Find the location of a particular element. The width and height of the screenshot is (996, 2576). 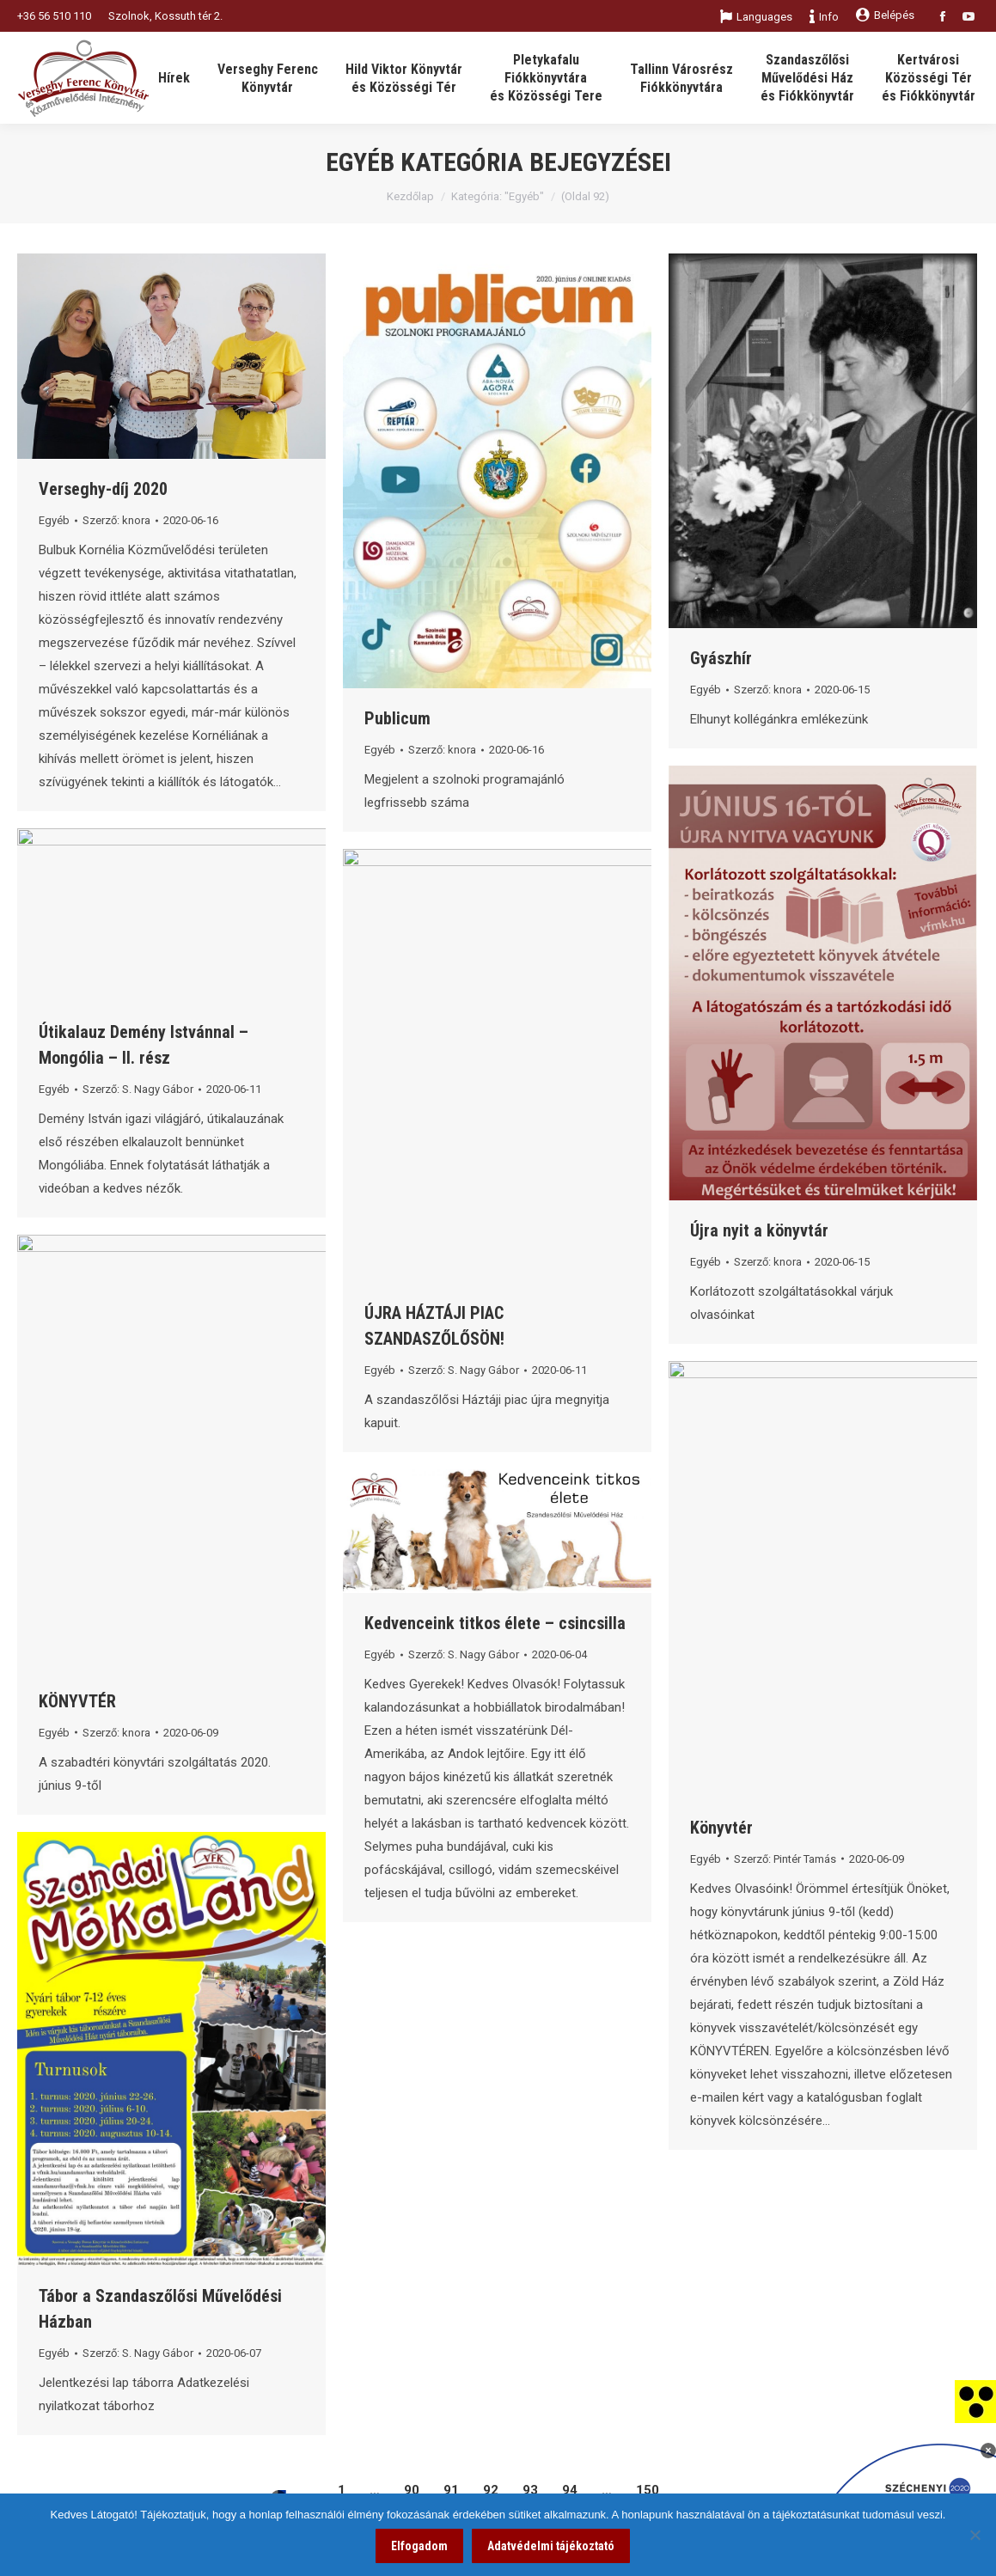

90 [link] is located at coordinates (411, 2490).